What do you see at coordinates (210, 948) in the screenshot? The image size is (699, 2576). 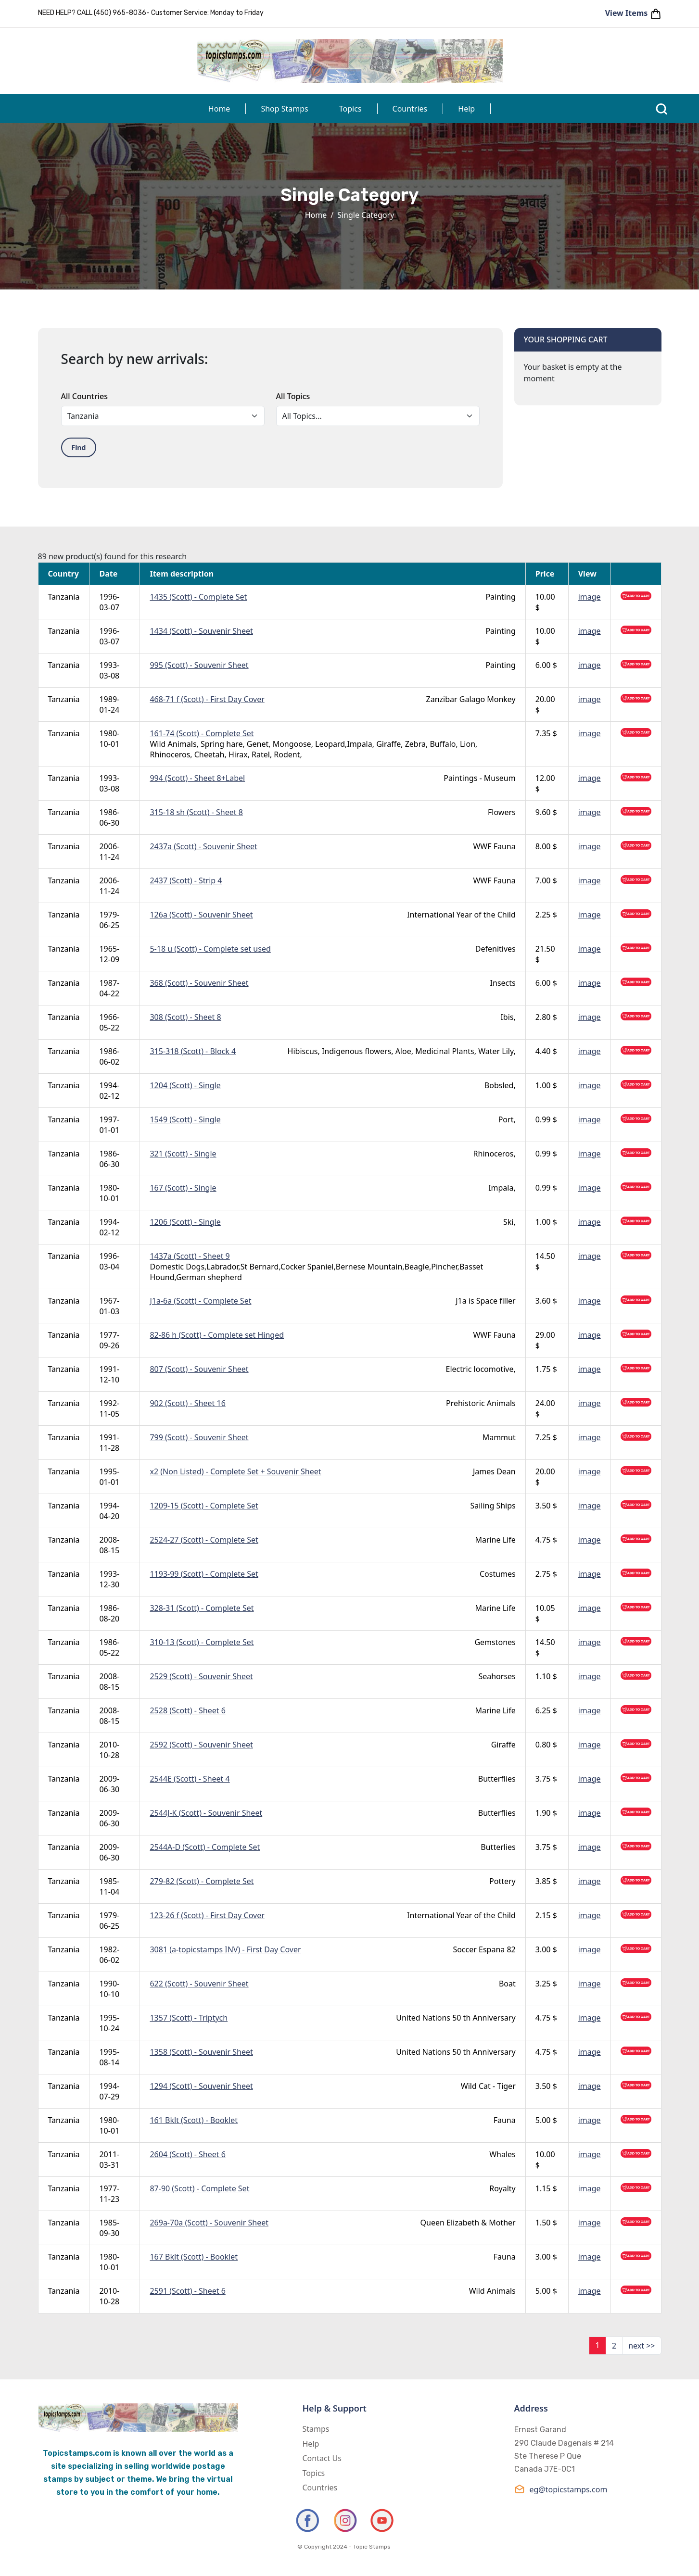 I see `5-18 u (Scott) - Complete set used` at bounding box center [210, 948].